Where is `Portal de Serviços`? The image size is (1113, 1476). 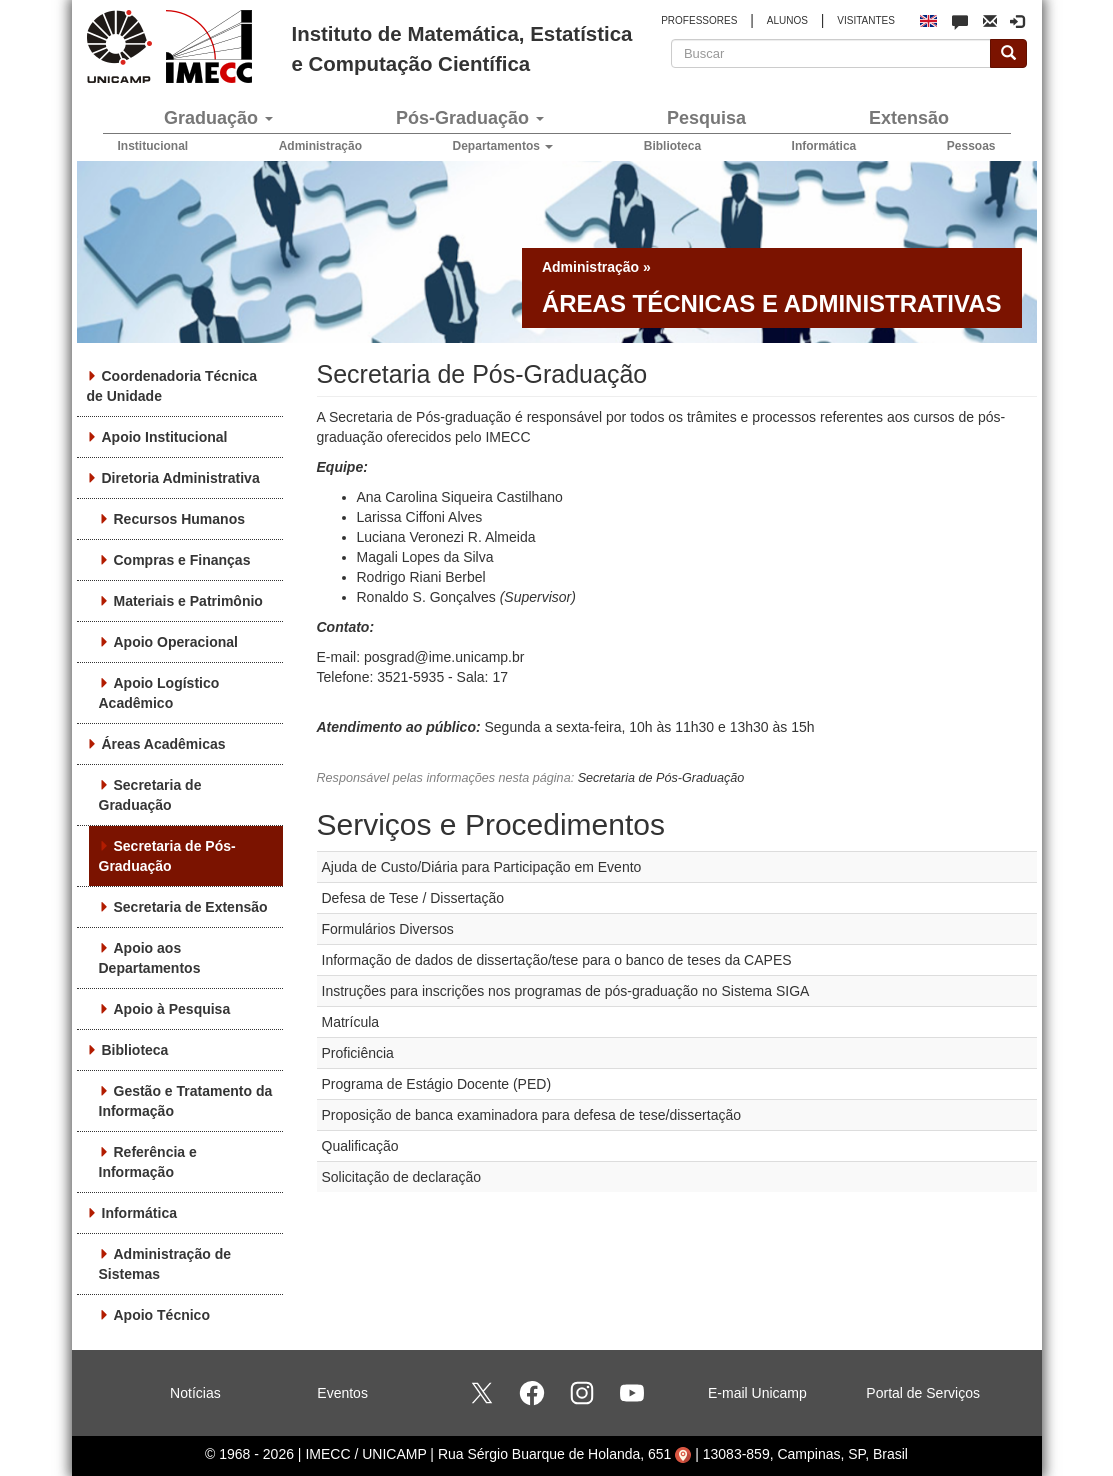
Portal de Serviços is located at coordinates (923, 1393).